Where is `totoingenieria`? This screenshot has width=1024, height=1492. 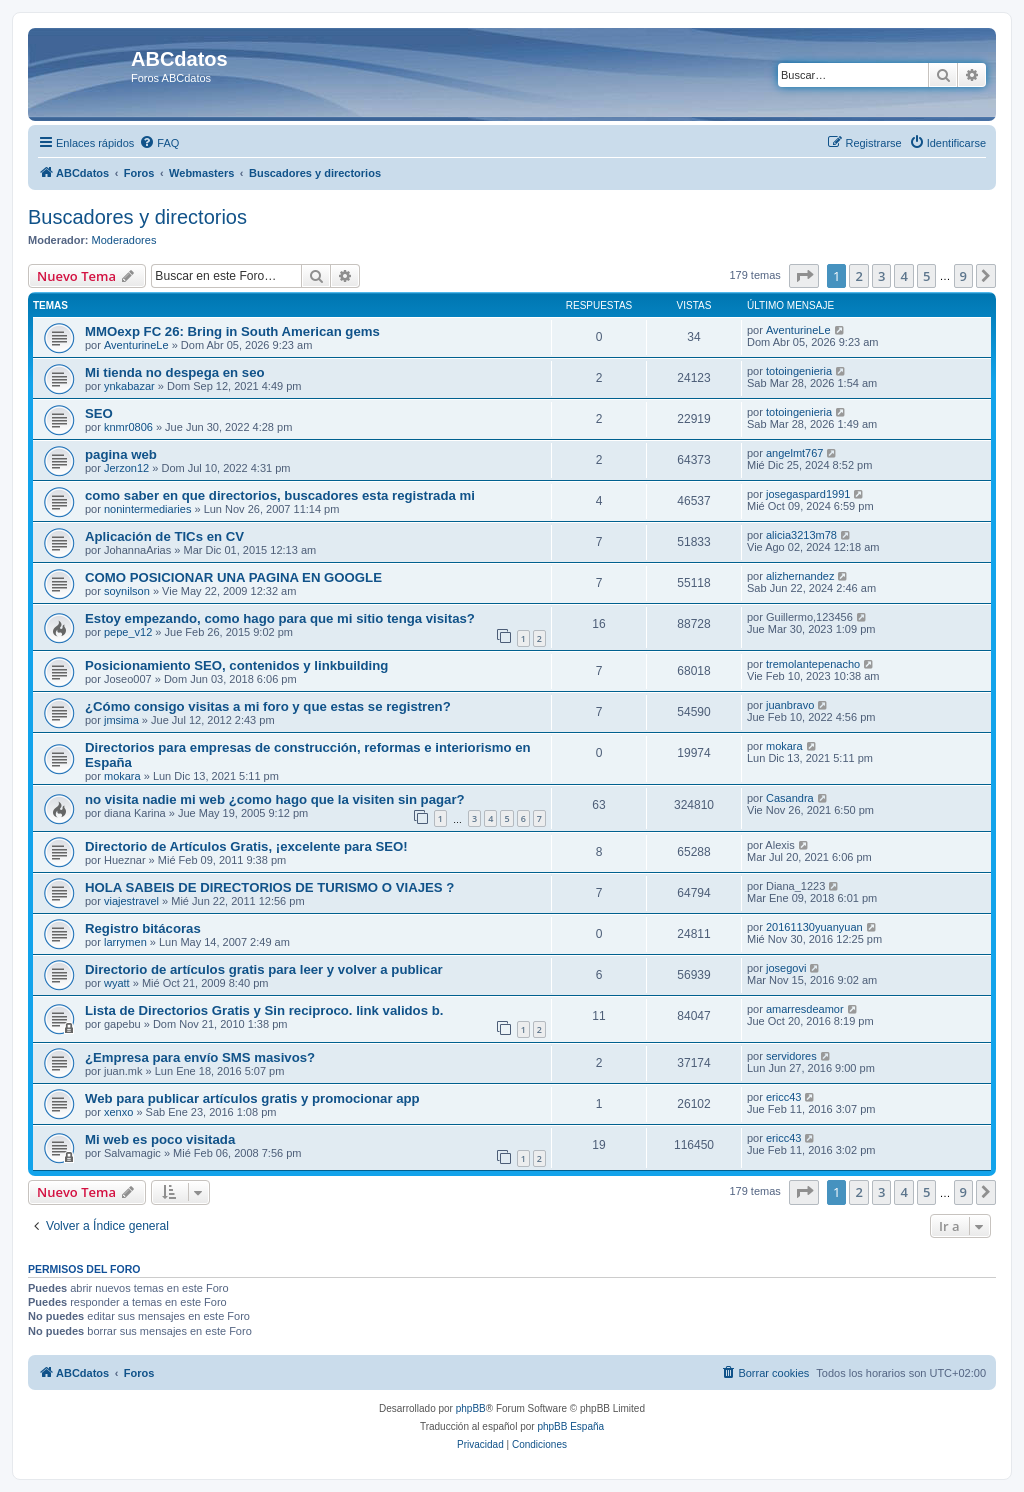
totoingenieria is located at coordinates (799, 371).